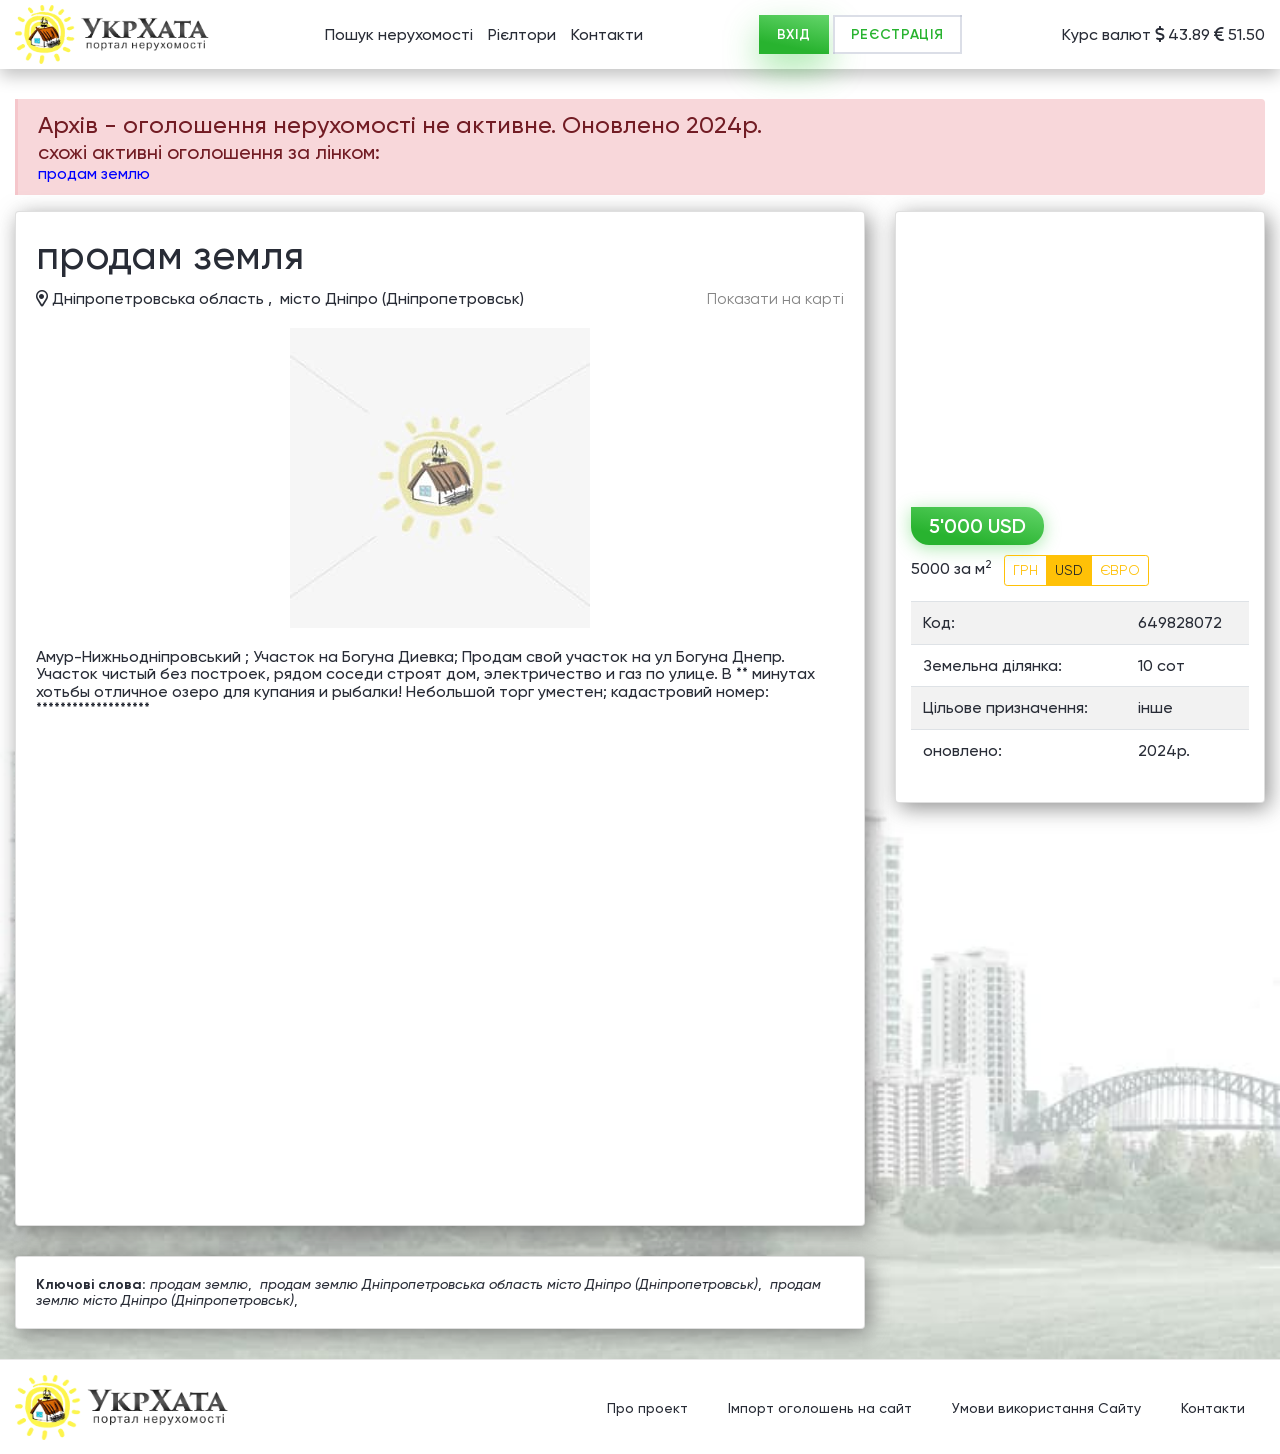 This screenshot has height=1454, width=1280. I want to click on Умови використання Сайту, so click(1046, 1409).